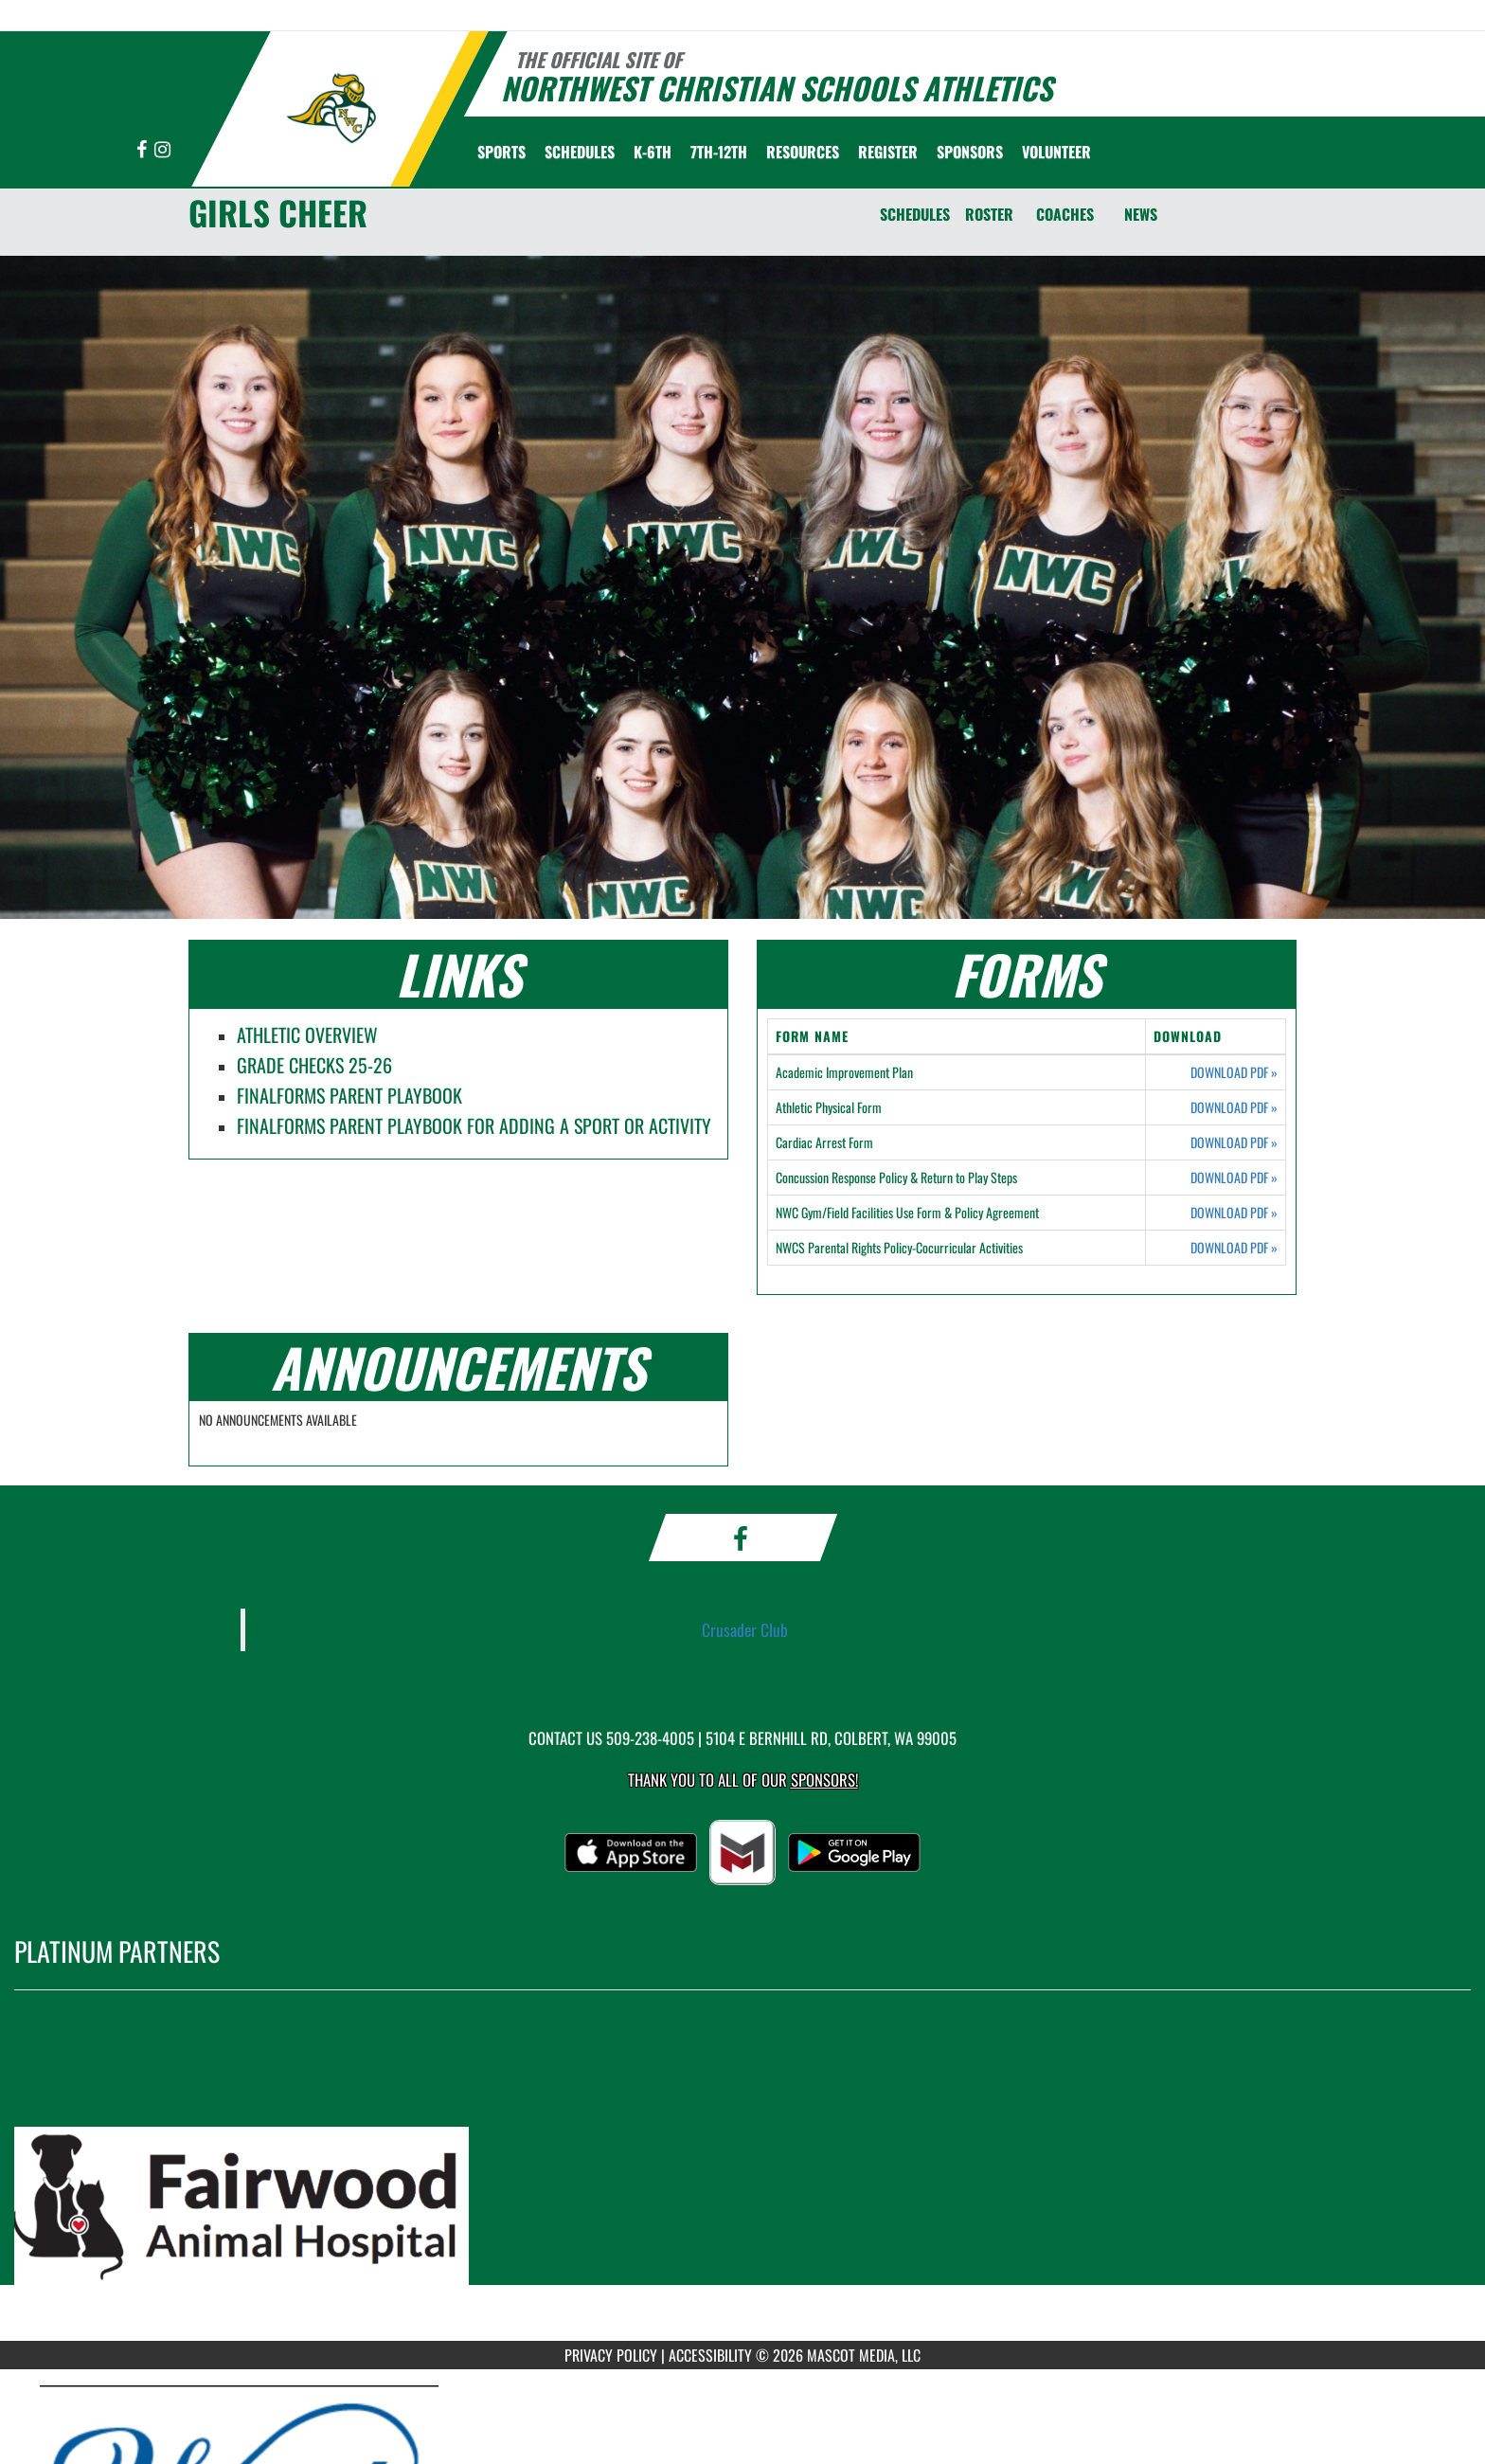  Describe the element at coordinates (742, 2179) in the screenshot. I see `[go to MascotMedia.Models.PlatinumSponsor,SponsorName website in another tab]` at that location.